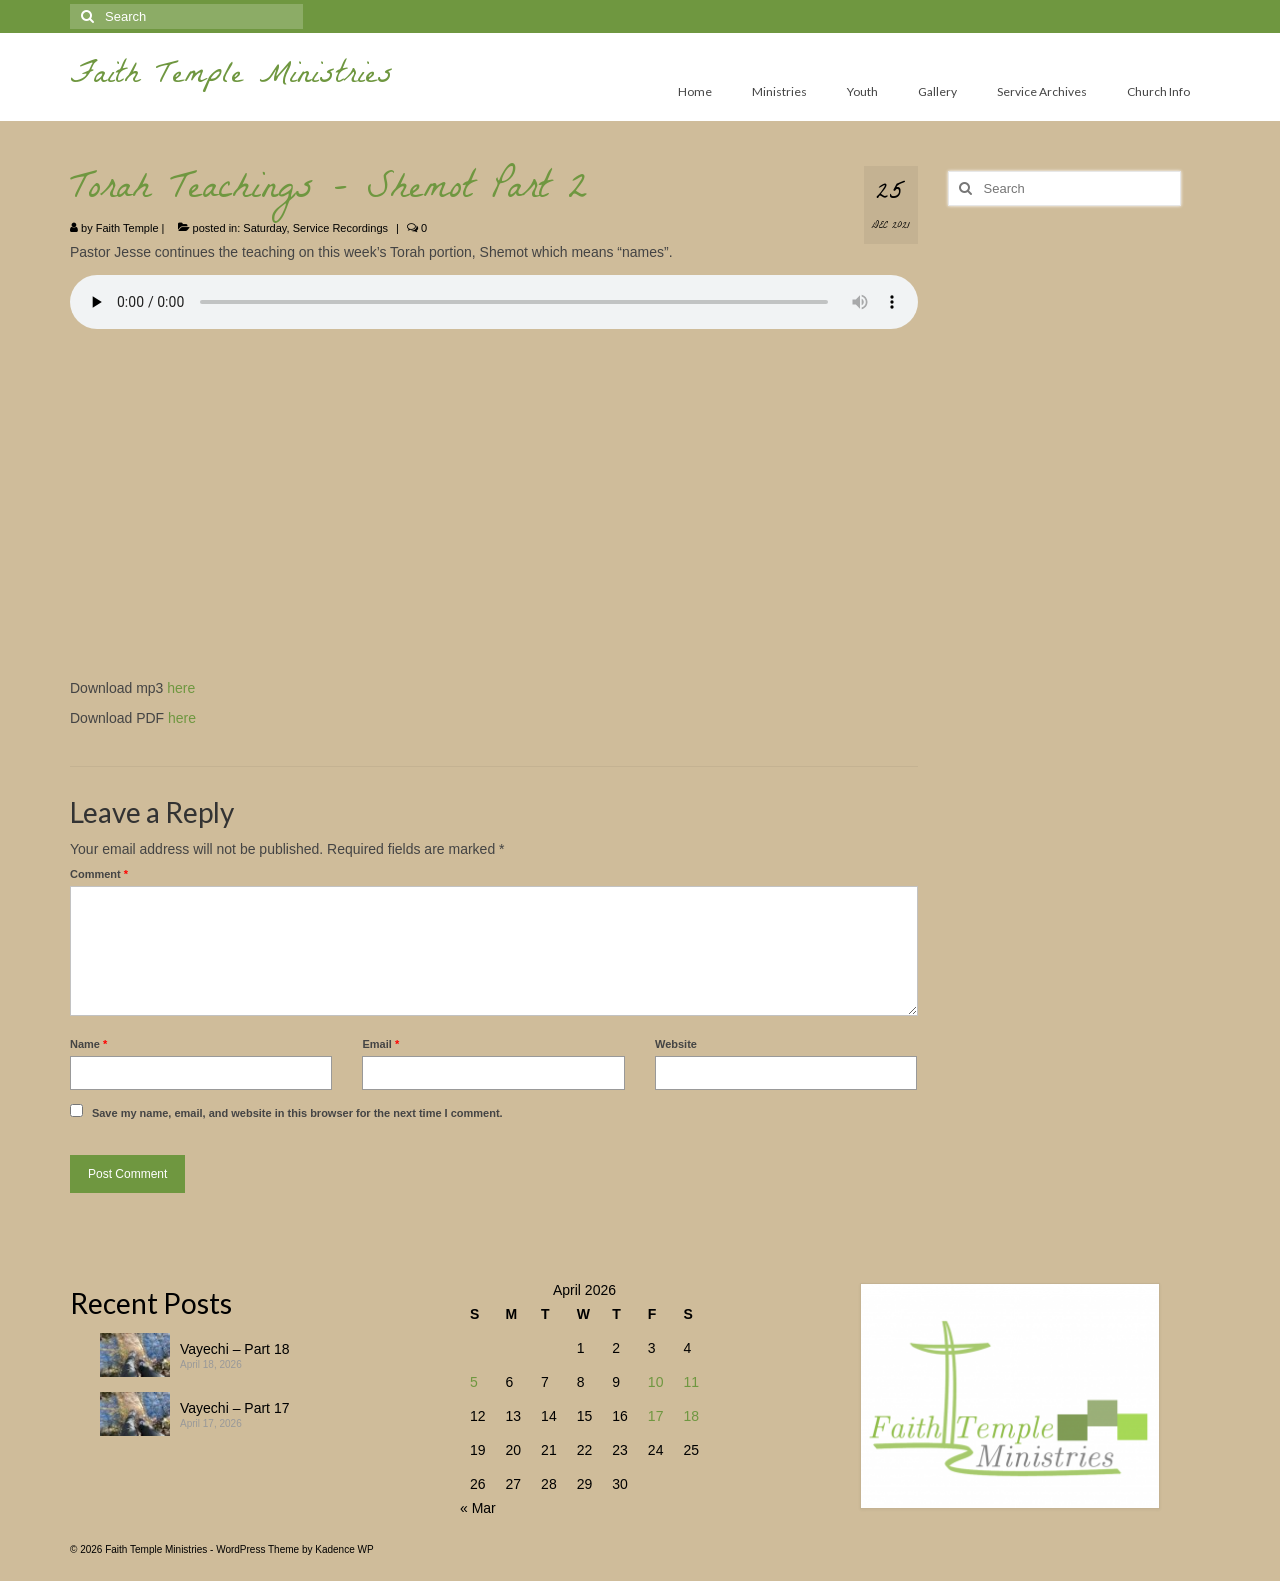  What do you see at coordinates (127, 228) in the screenshot?
I see `Faith Temple` at bounding box center [127, 228].